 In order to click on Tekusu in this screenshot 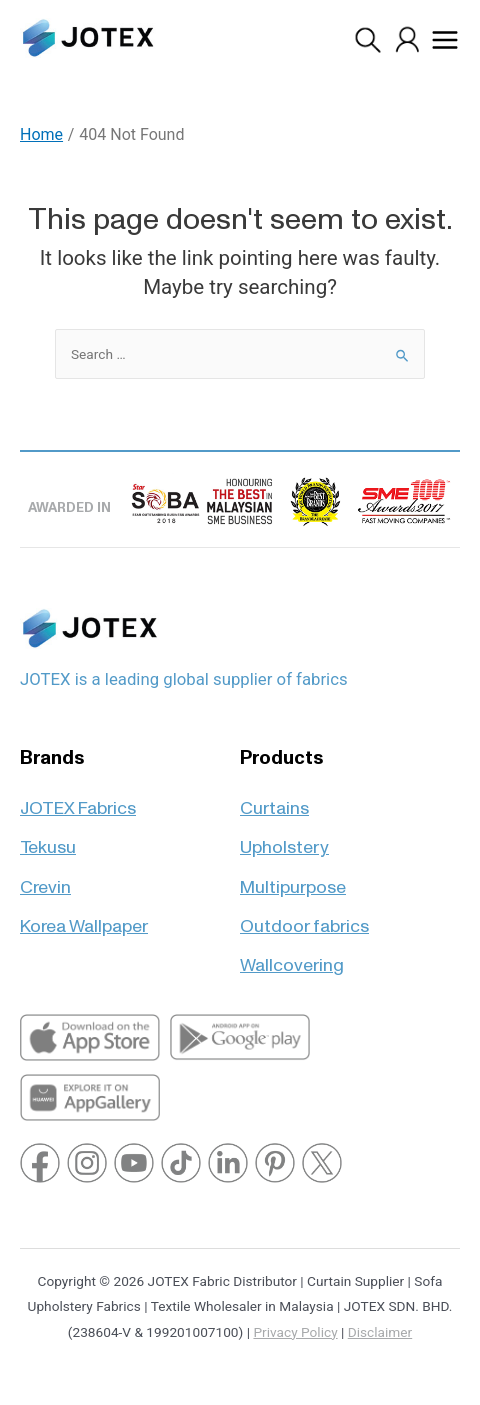, I will do `click(48, 838)`.